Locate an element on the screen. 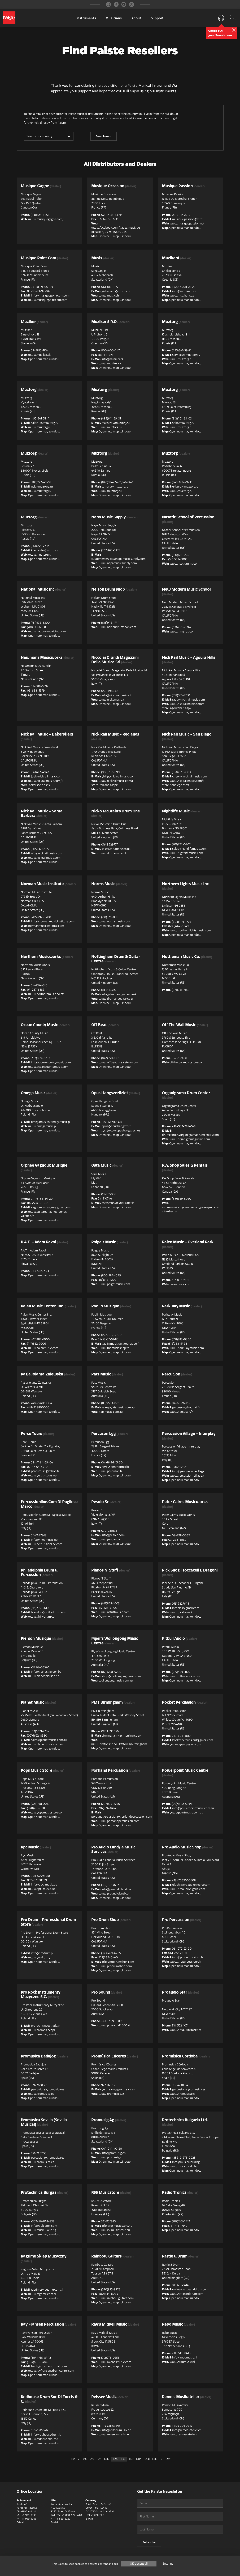  E-Mail is located at coordinates (20, 2522).